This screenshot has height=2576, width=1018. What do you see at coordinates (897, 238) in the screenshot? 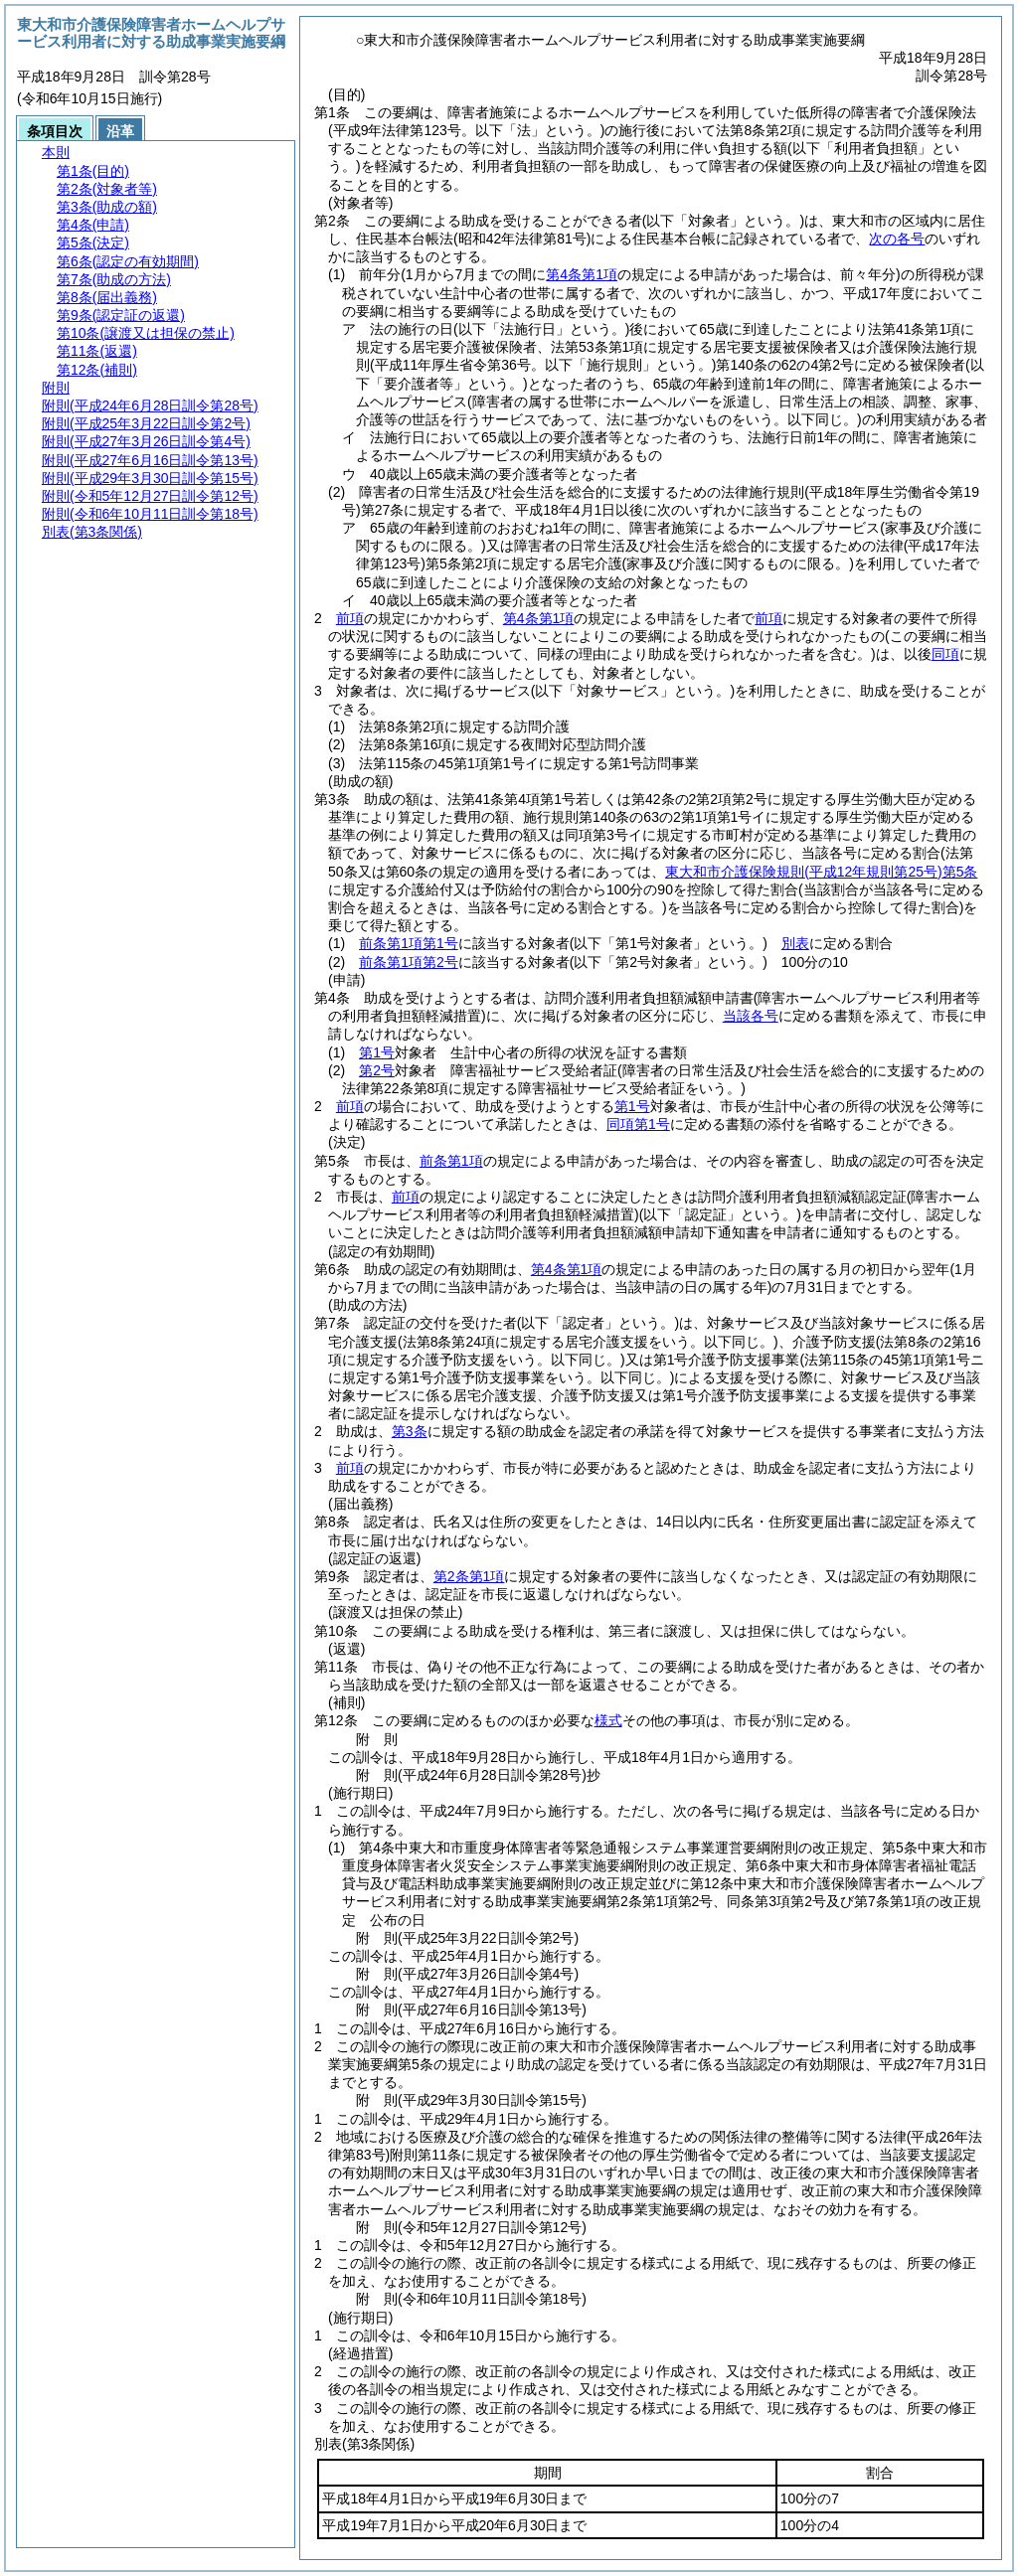
I see `次の各号` at bounding box center [897, 238].